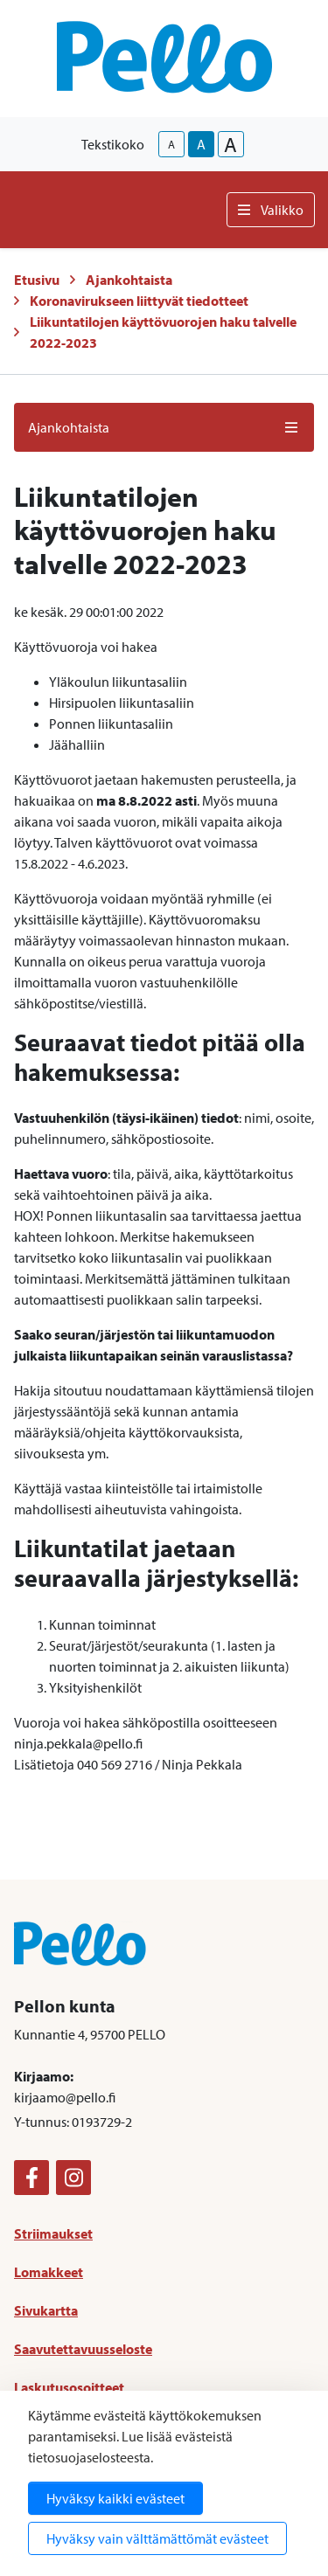 The width and height of the screenshot is (328, 2576). What do you see at coordinates (83, 2349) in the screenshot?
I see `Saavutettavuusseloste` at bounding box center [83, 2349].